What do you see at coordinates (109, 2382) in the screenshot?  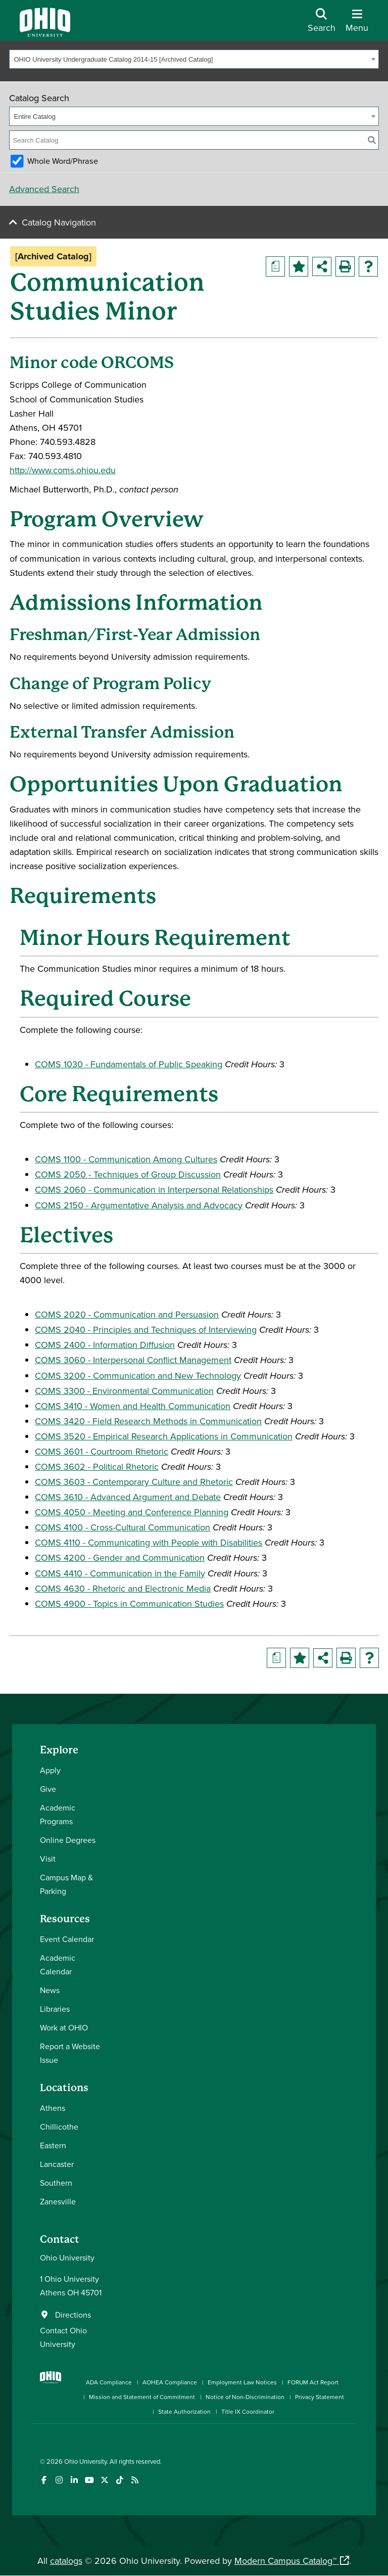 I see `ADA Compliance` at bounding box center [109, 2382].